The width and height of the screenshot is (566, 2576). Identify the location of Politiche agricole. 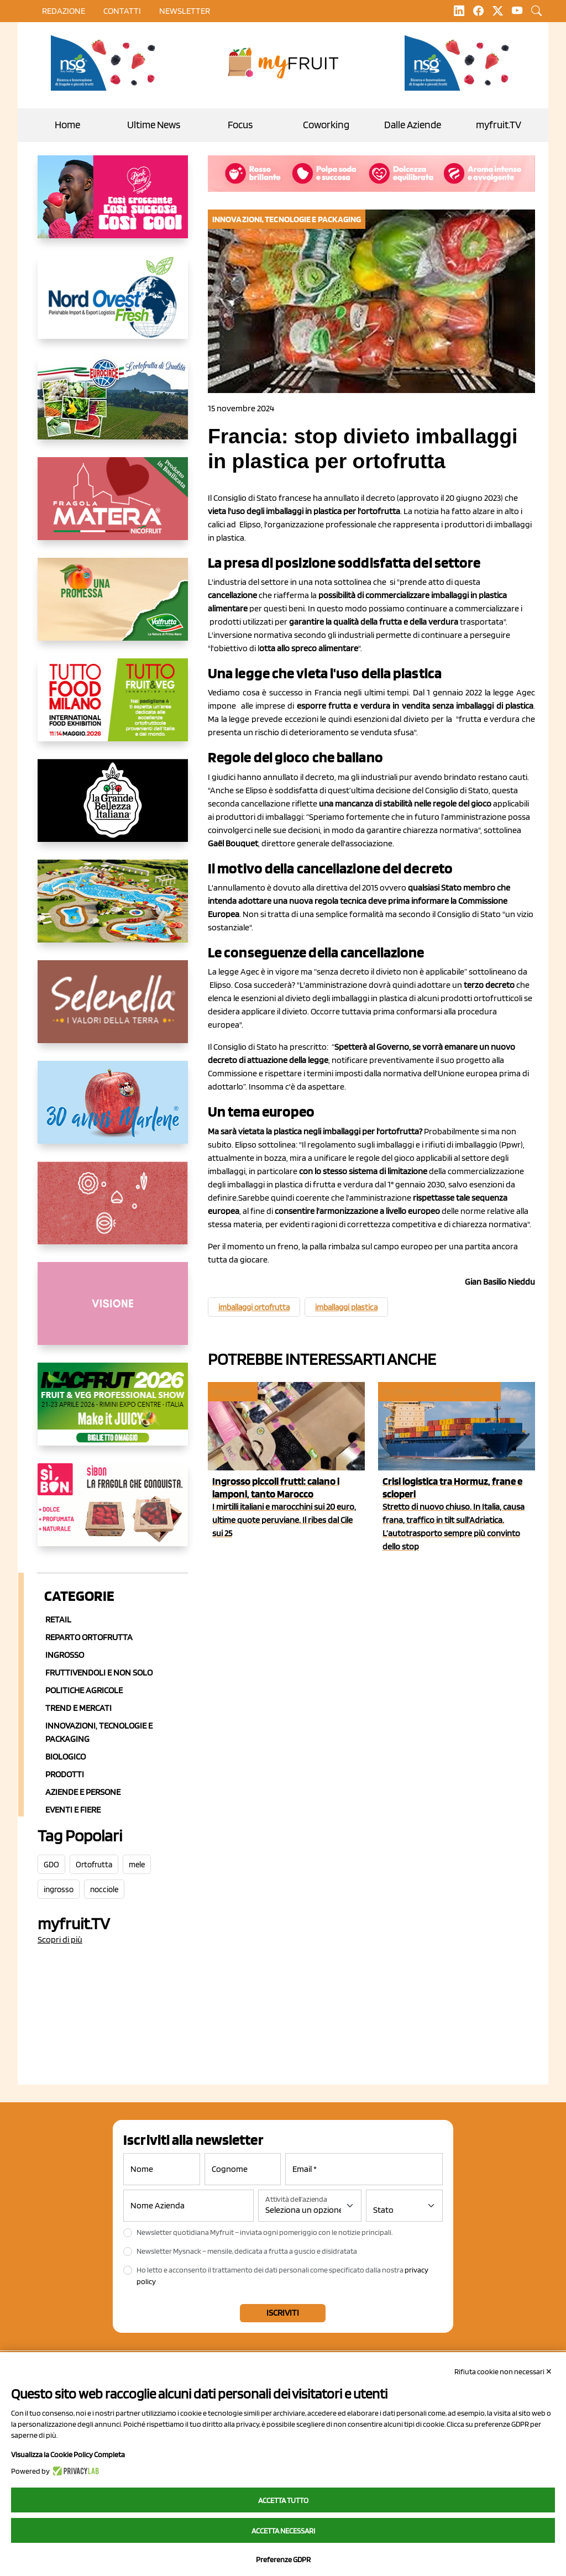
(84, 1690).